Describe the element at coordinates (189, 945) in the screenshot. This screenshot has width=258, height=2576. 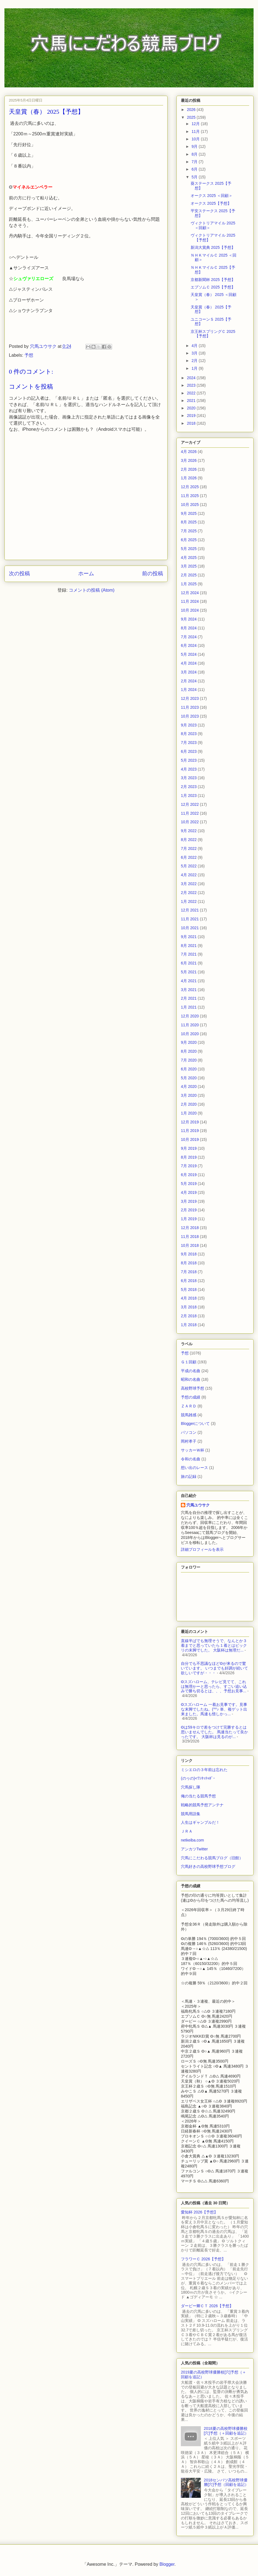
I see `8月 2021` at that location.